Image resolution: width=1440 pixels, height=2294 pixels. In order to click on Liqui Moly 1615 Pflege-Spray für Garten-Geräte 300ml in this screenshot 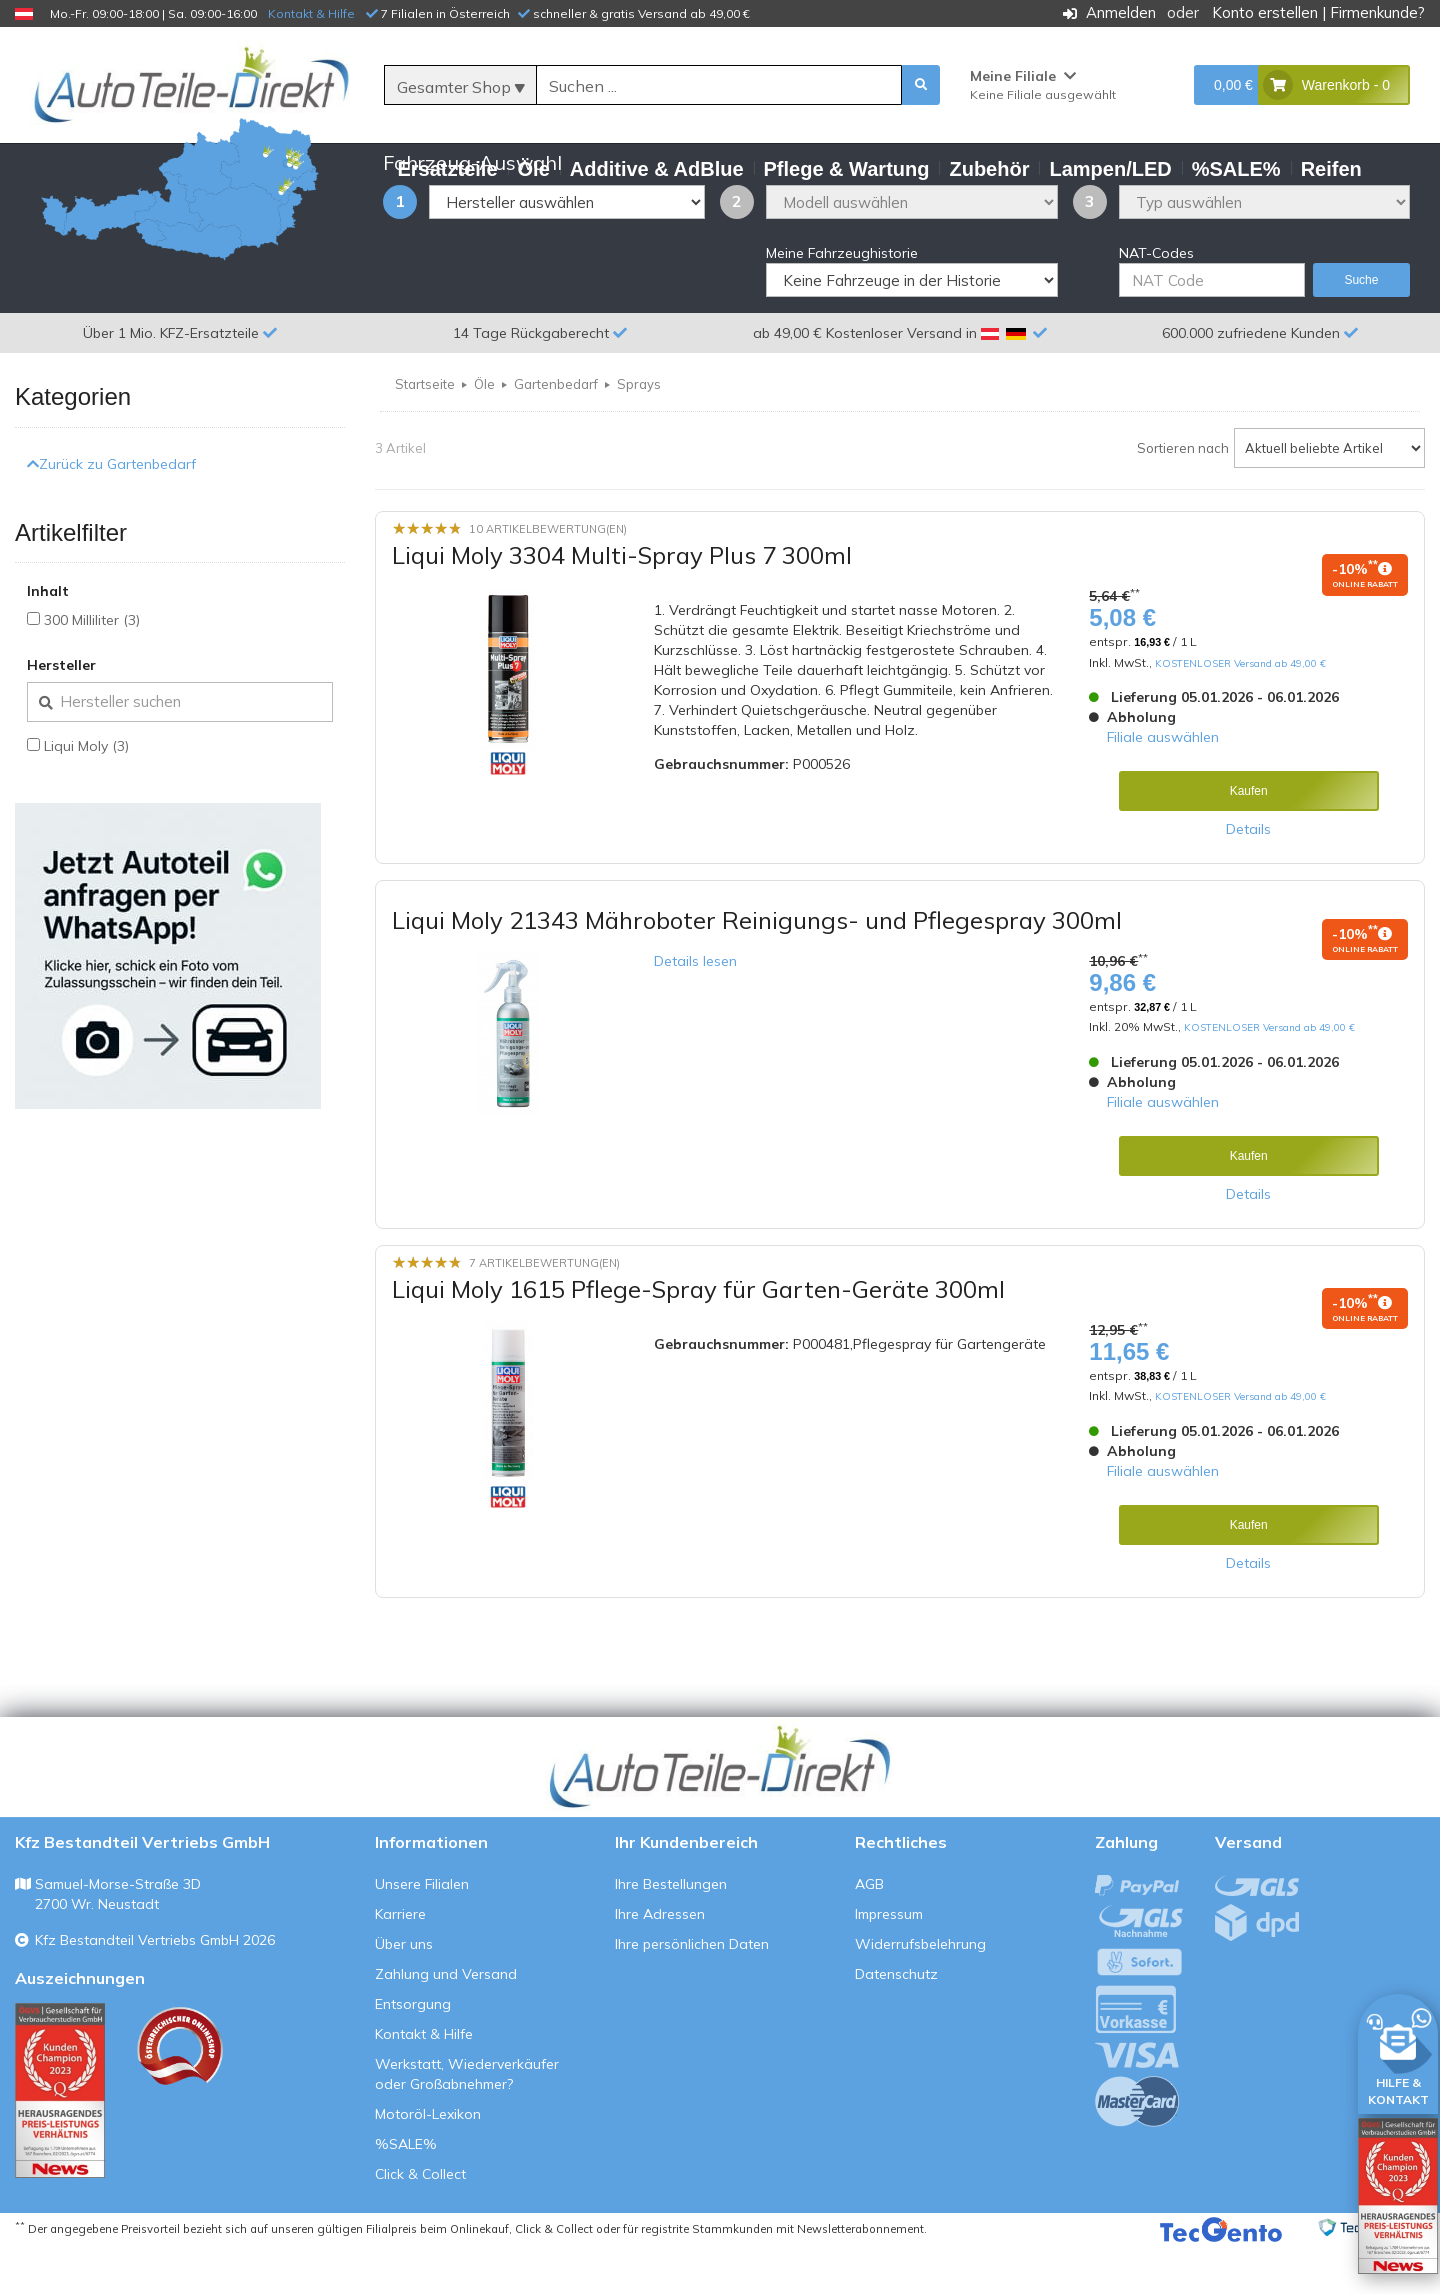, I will do `click(698, 1338)`.